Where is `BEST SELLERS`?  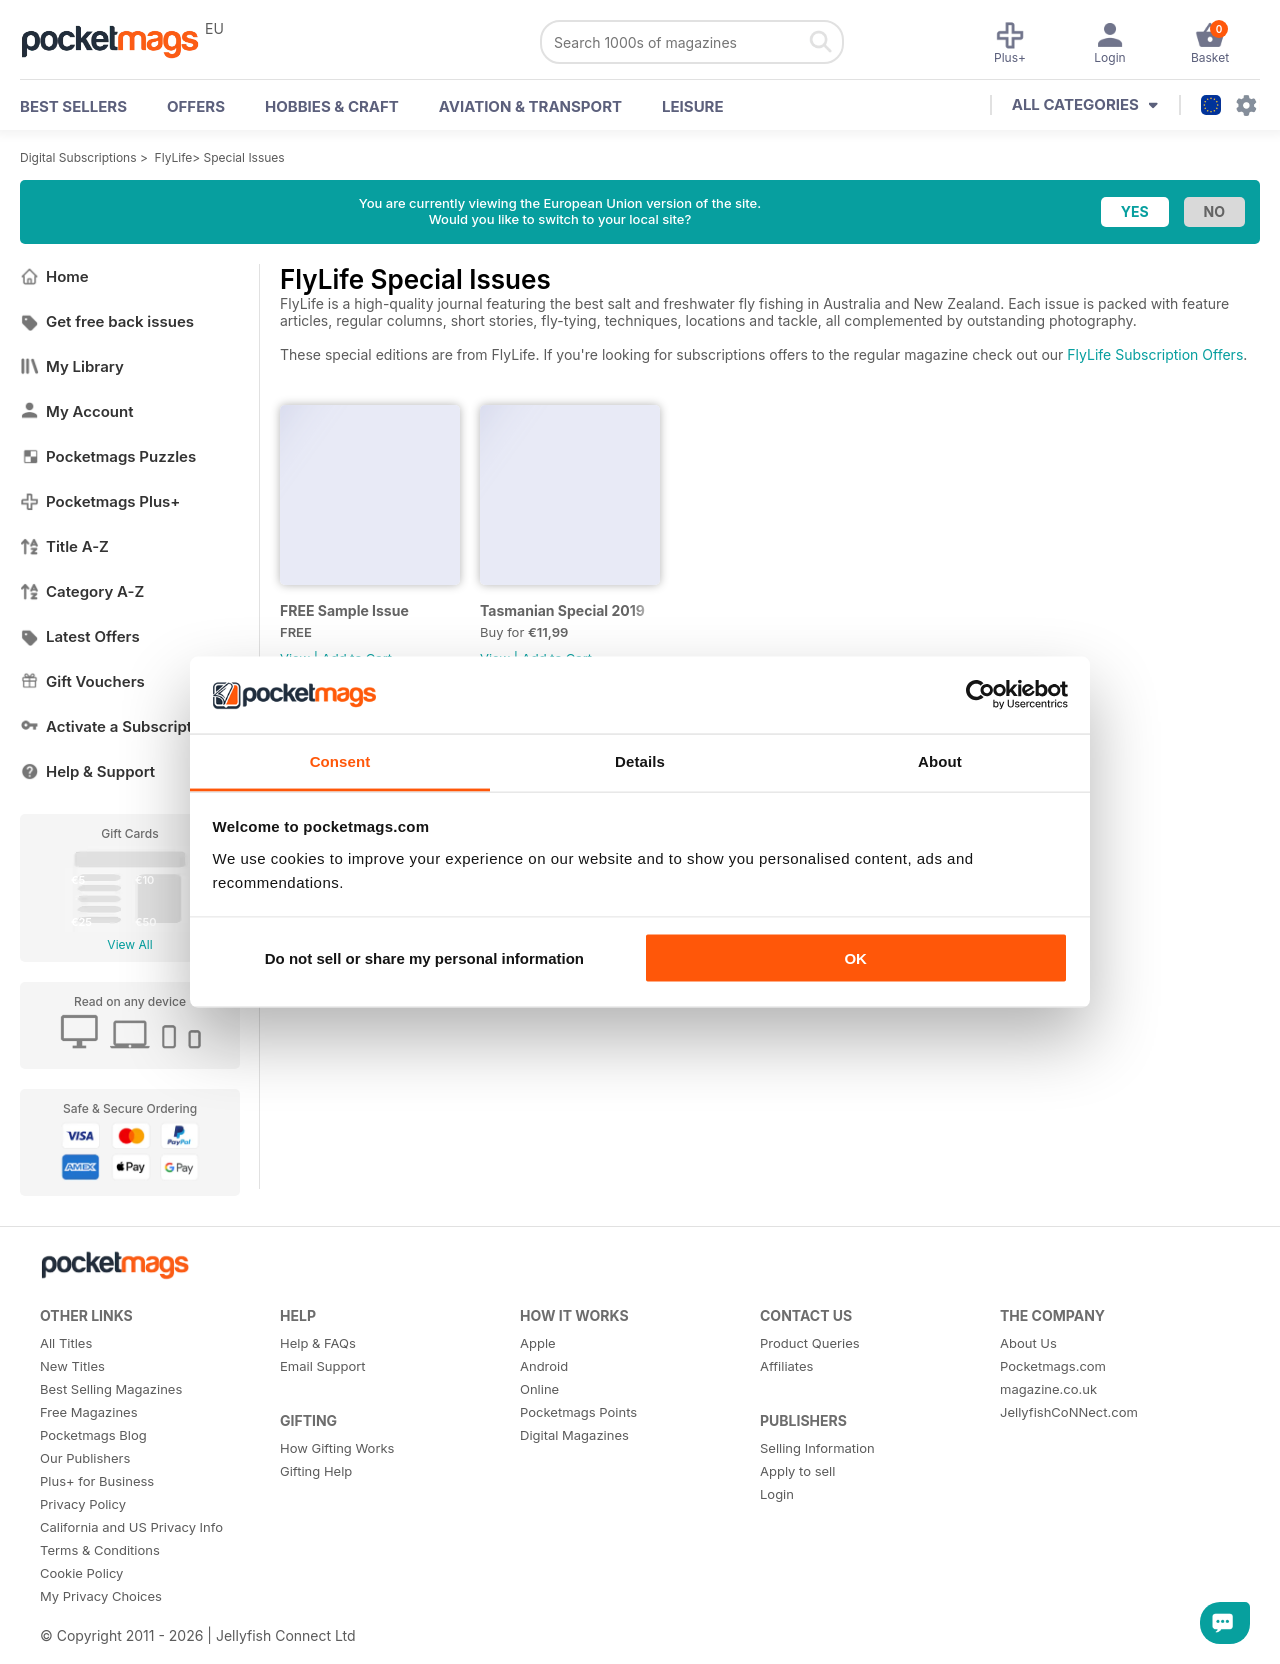
BEST SELLERS is located at coordinates (73, 106).